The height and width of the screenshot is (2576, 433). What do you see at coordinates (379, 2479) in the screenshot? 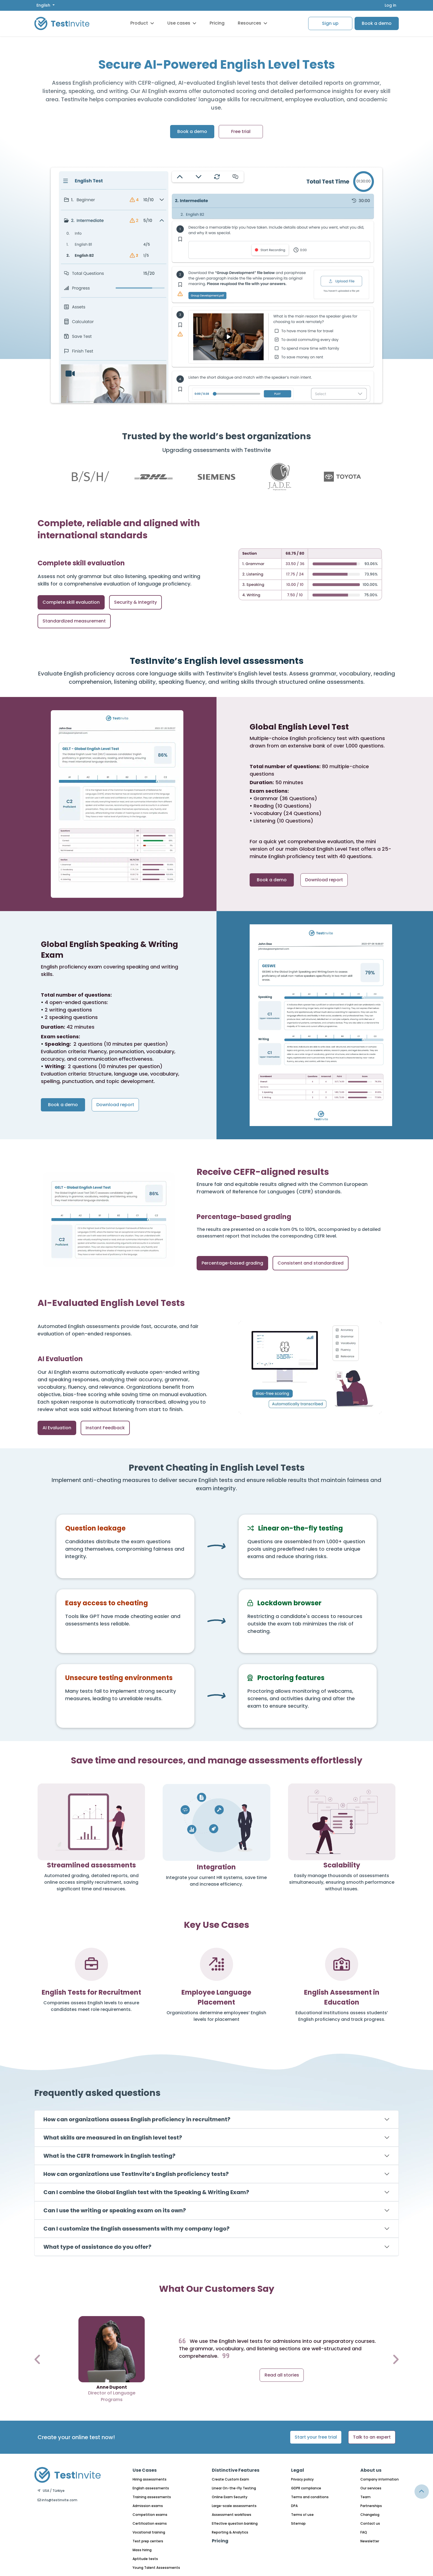
I see `Company information` at bounding box center [379, 2479].